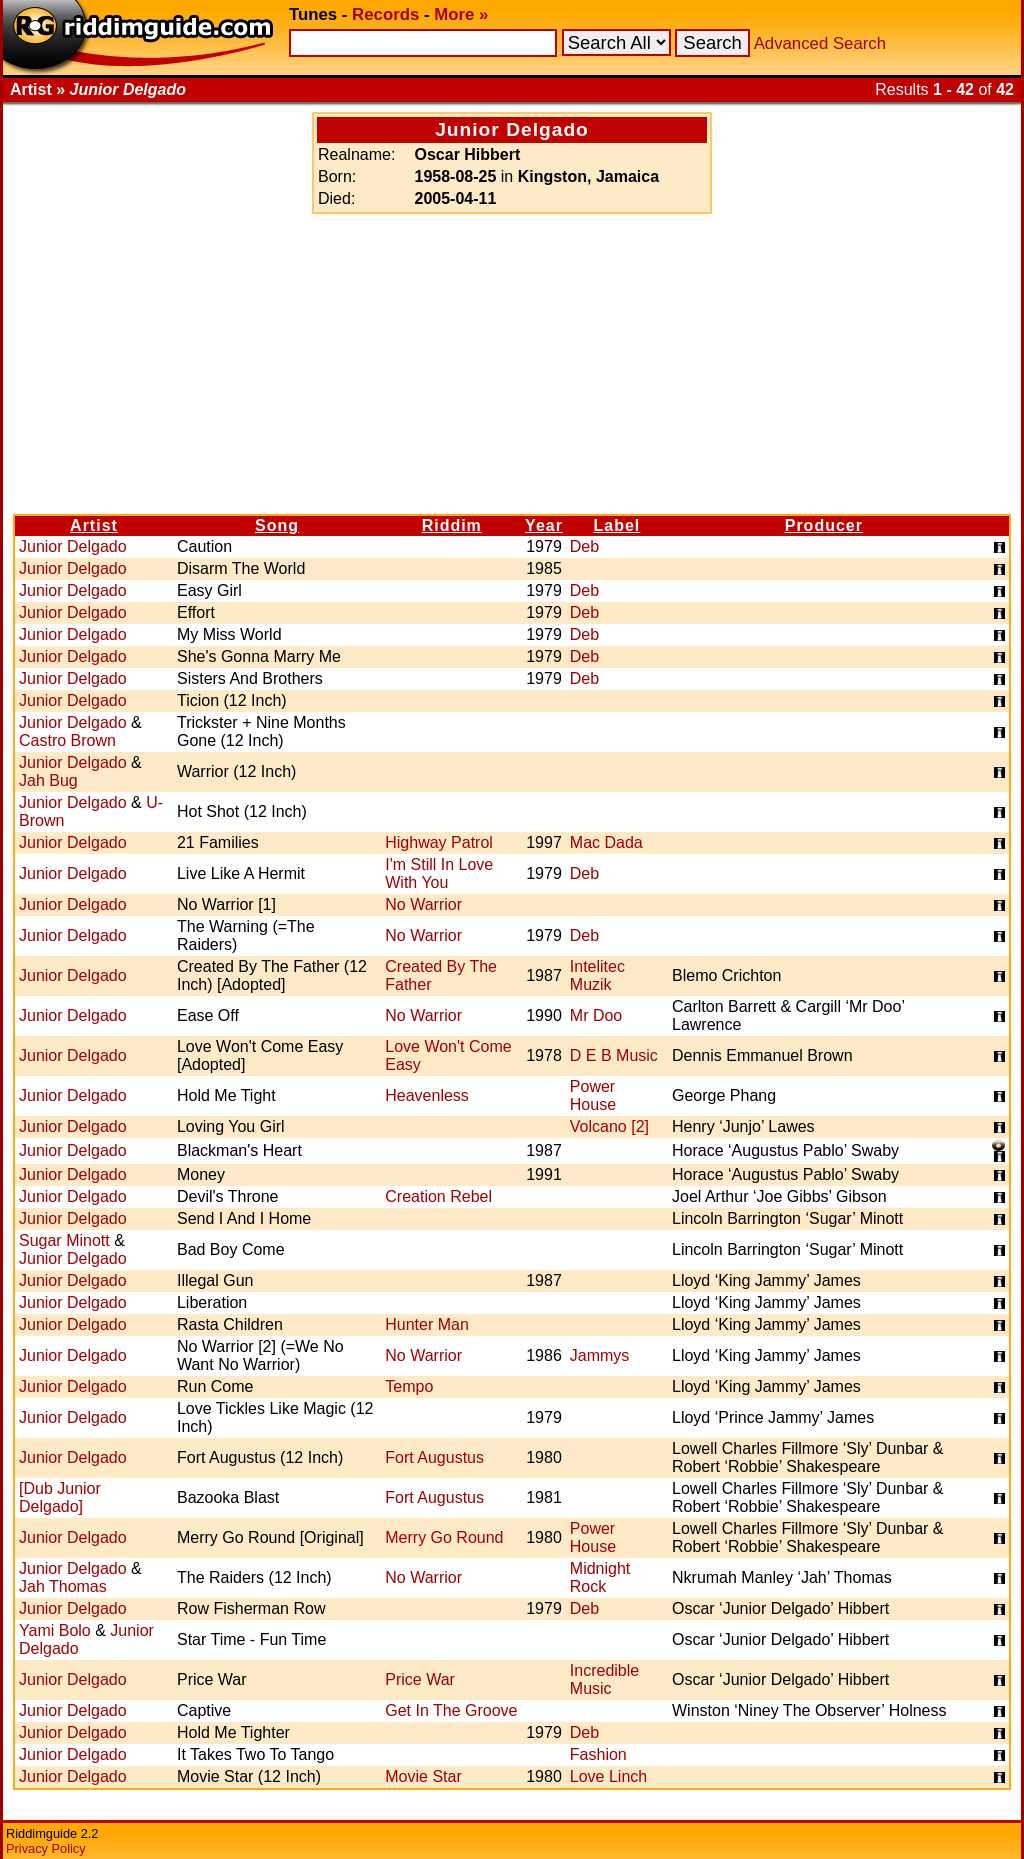 The height and width of the screenshot is (1859, 1024). What do you see at coordinates (94, 525) in the screenshot?
I see `Artist` at bounding box center [94, 525].